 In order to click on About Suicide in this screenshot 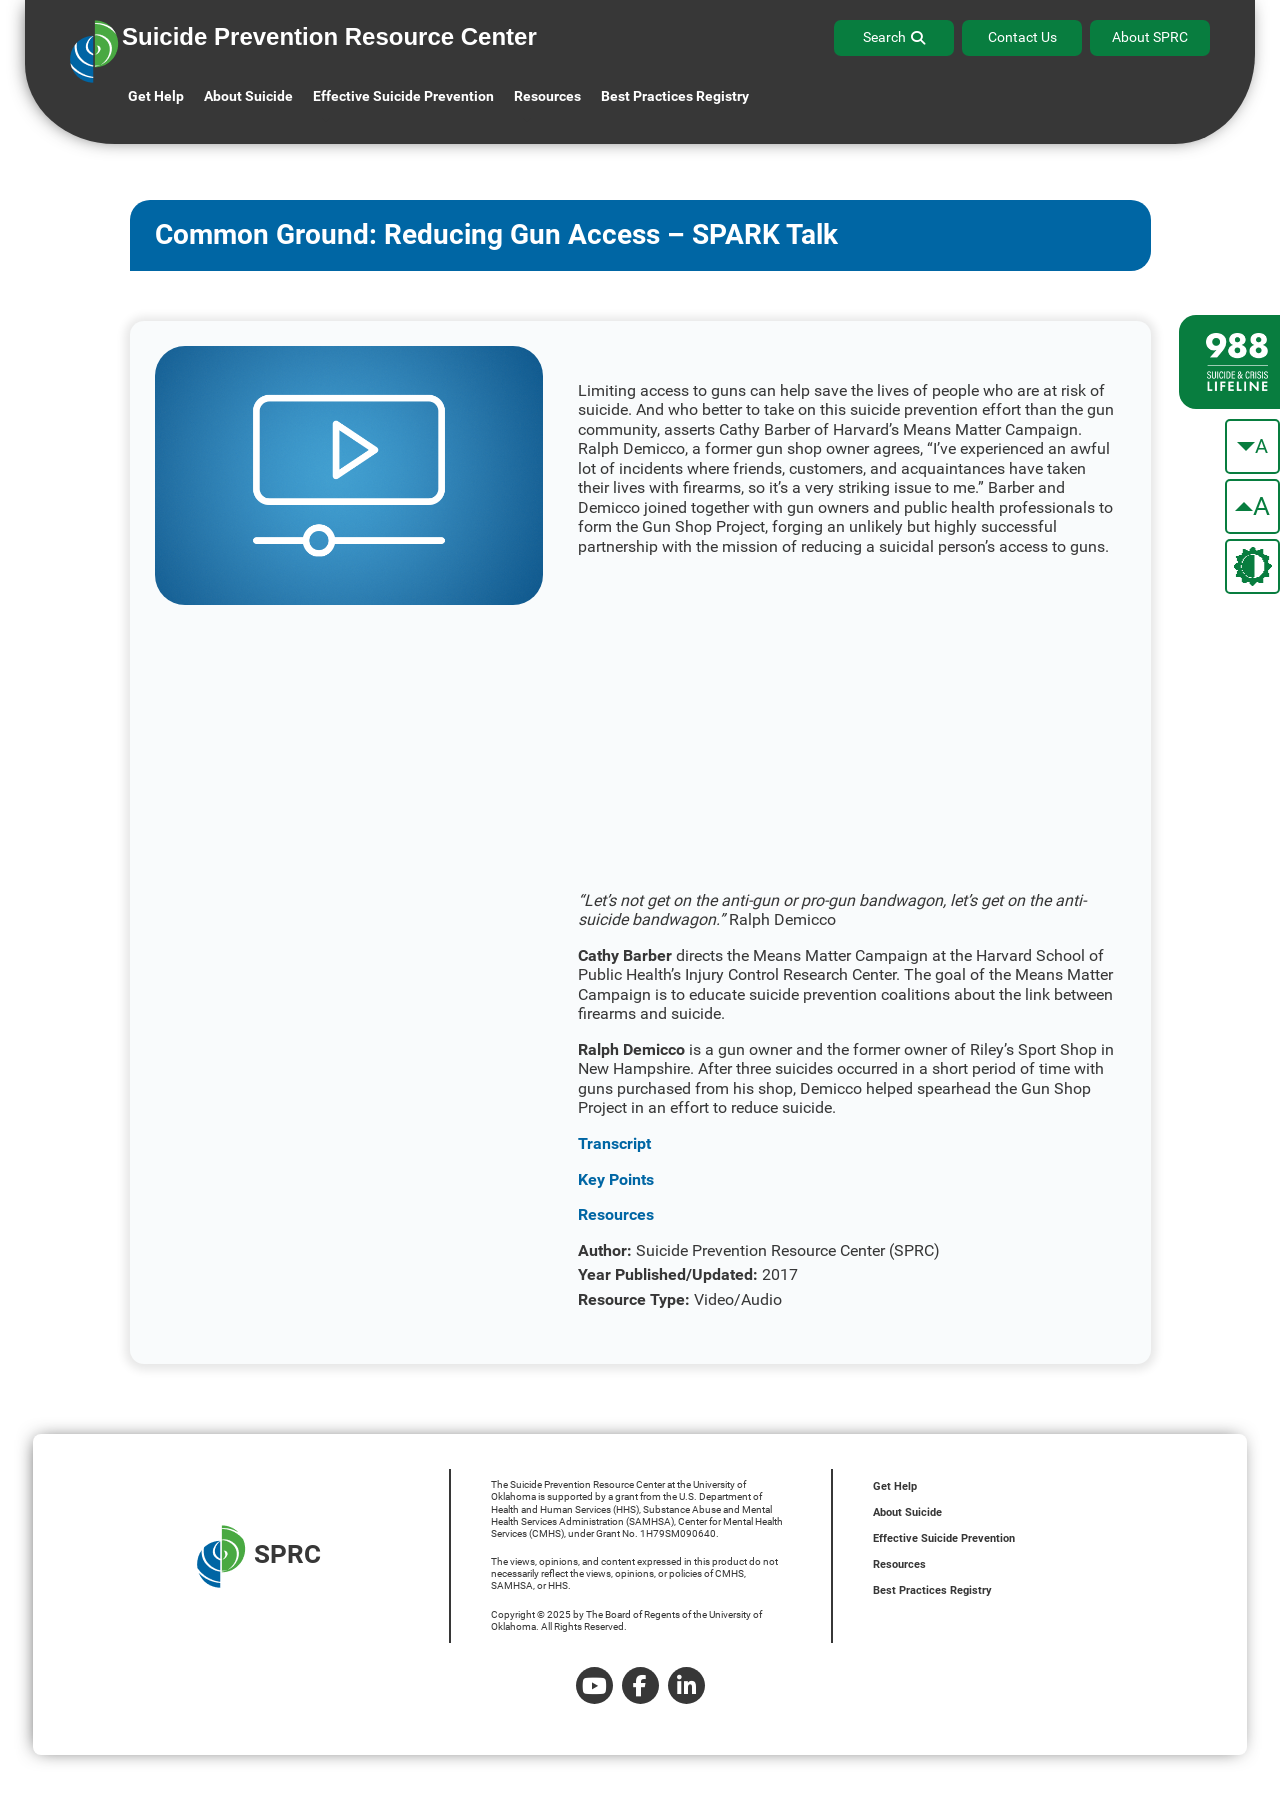, I will do `click(248, 96)`.